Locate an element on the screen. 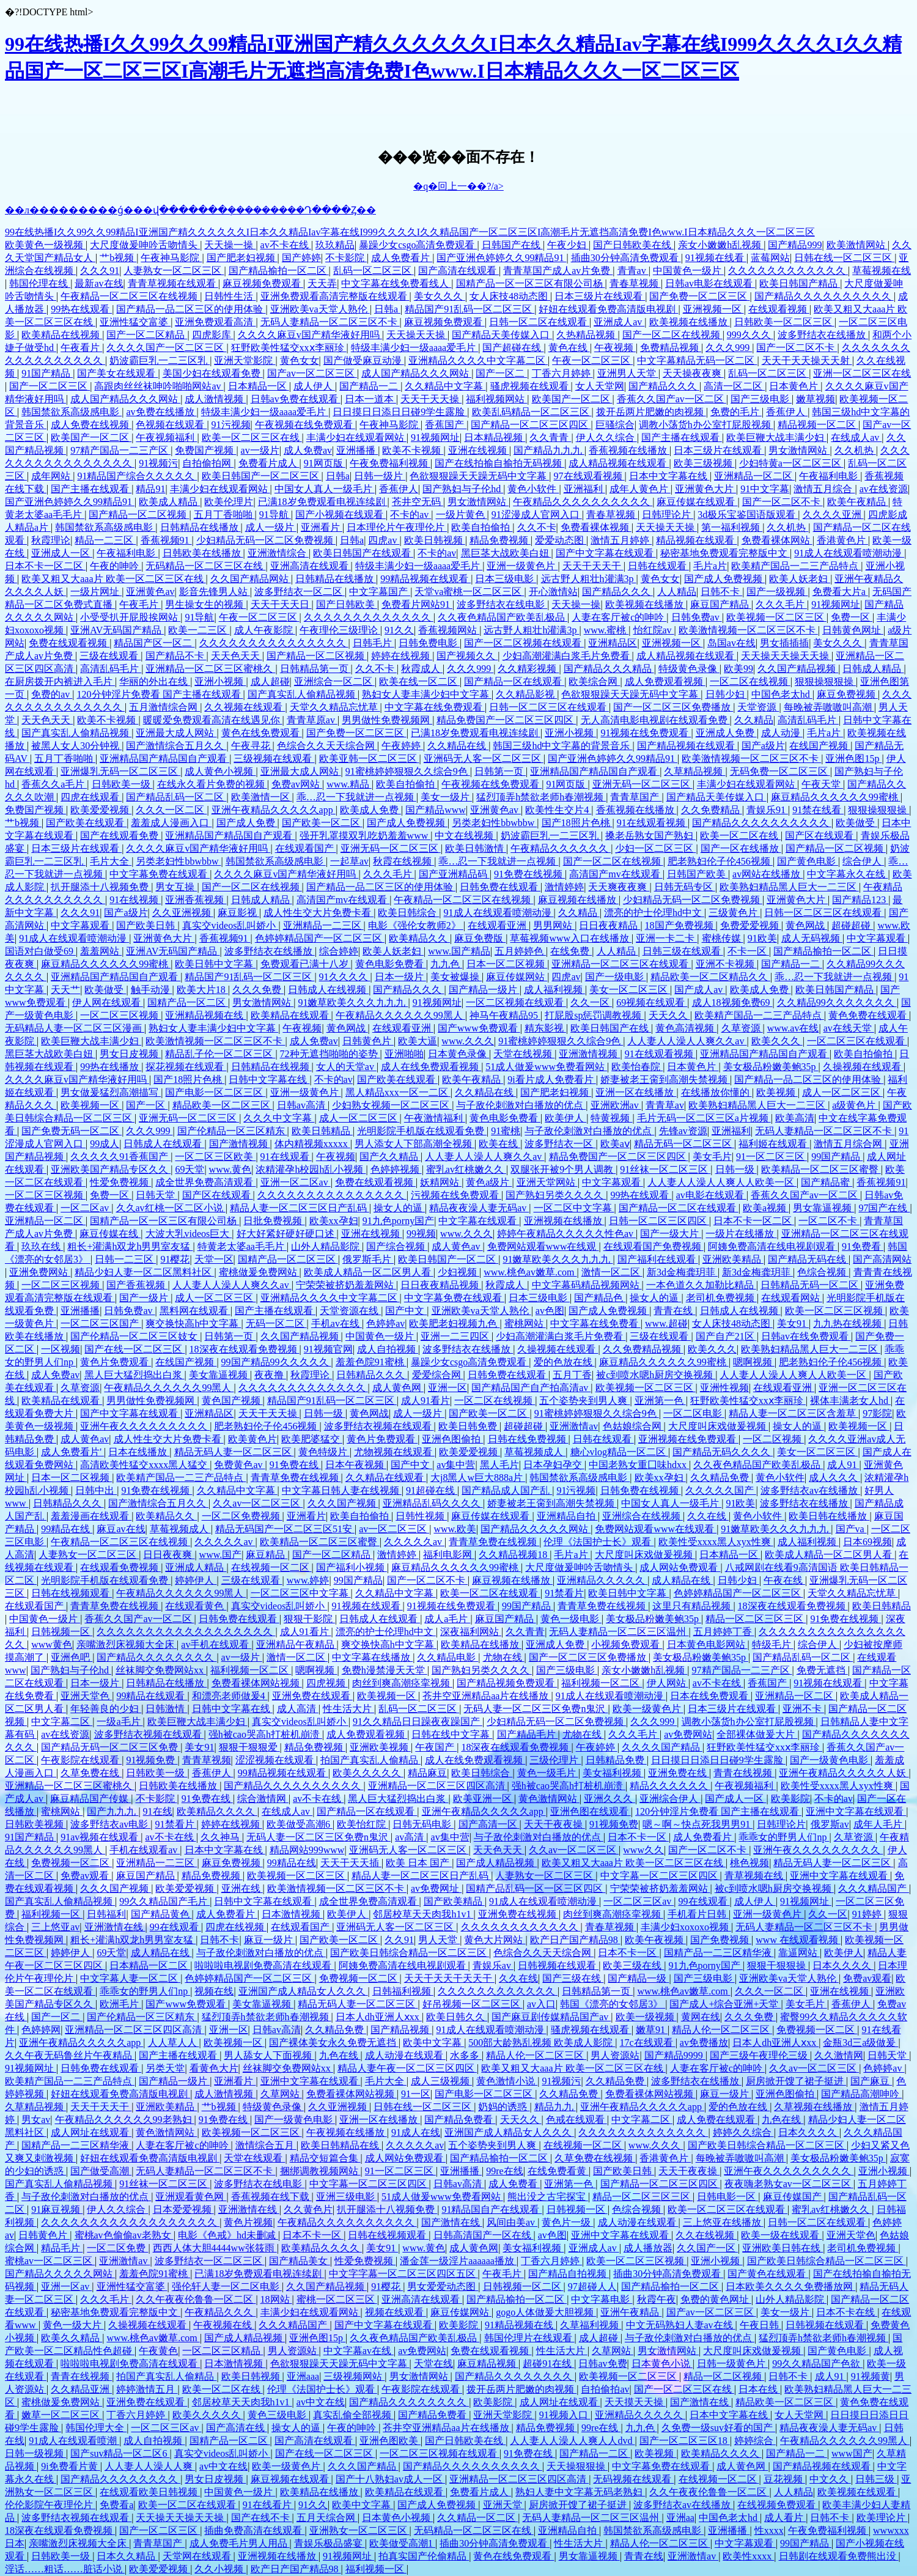  精品一二三区 is located at coordinates (105, 540).